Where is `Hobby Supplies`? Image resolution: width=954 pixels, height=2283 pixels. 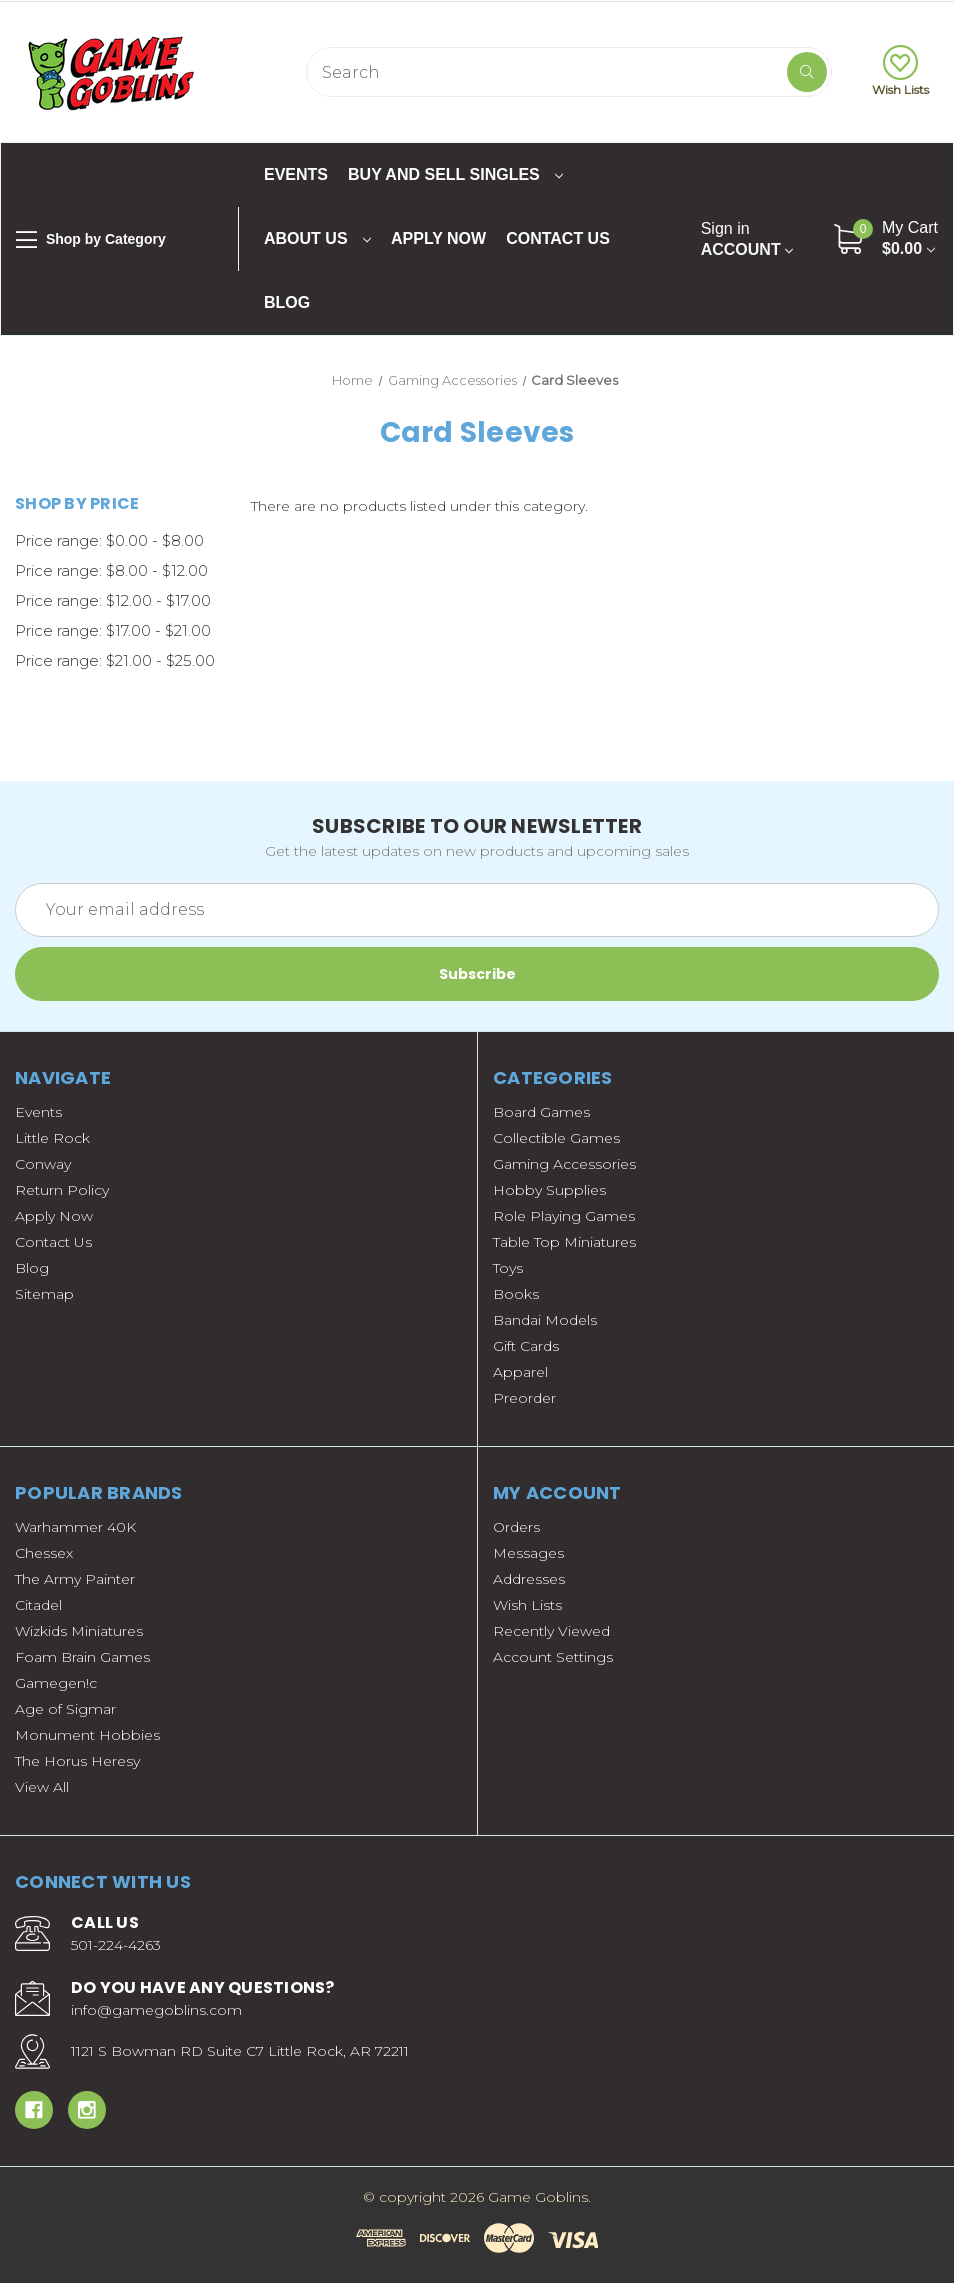
Hobby Supplies is located at coordinates (549, 1190).